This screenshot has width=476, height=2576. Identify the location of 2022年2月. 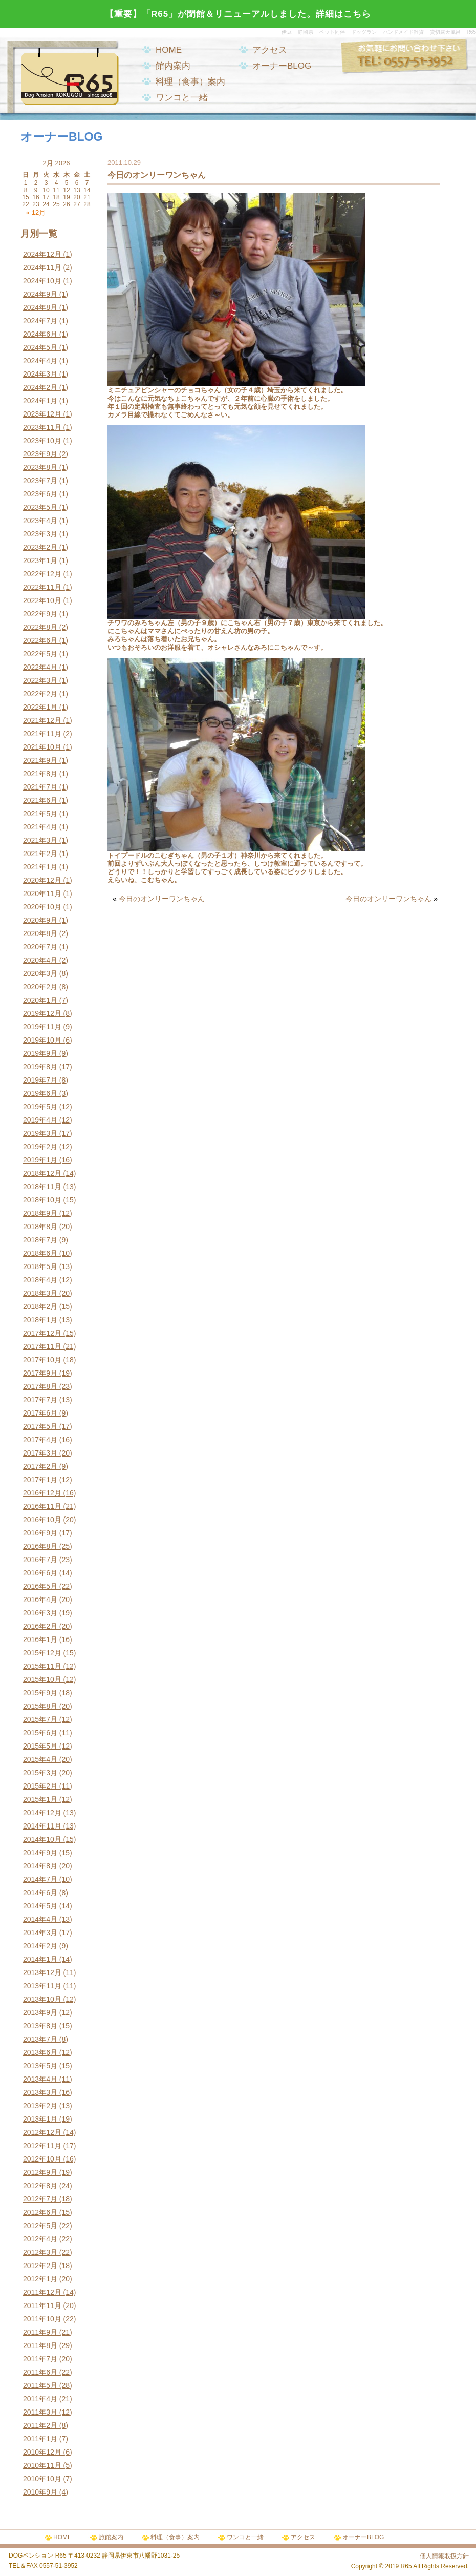
(40, 694).